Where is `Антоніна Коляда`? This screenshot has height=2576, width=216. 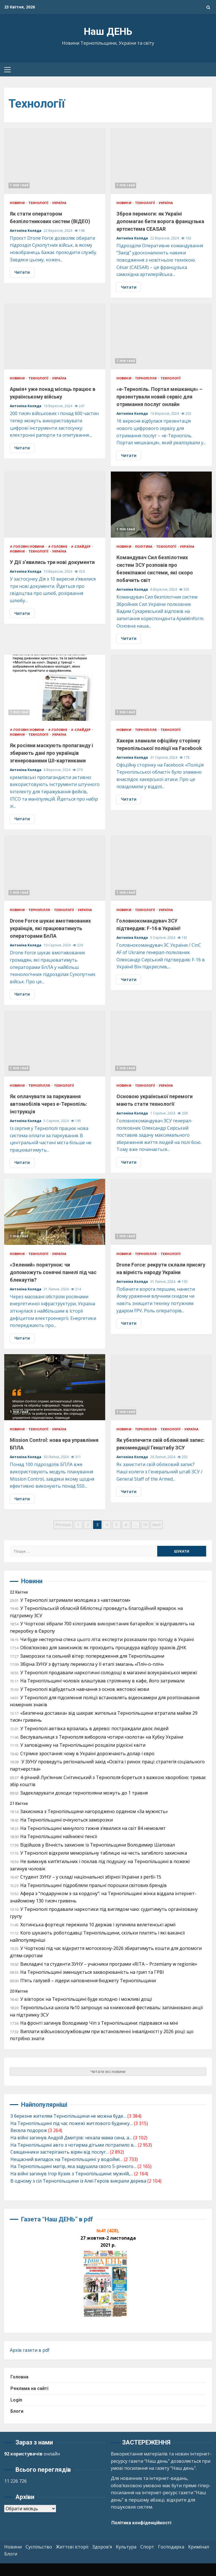
Антоніна Коляда is located at coordinates (26, 230).